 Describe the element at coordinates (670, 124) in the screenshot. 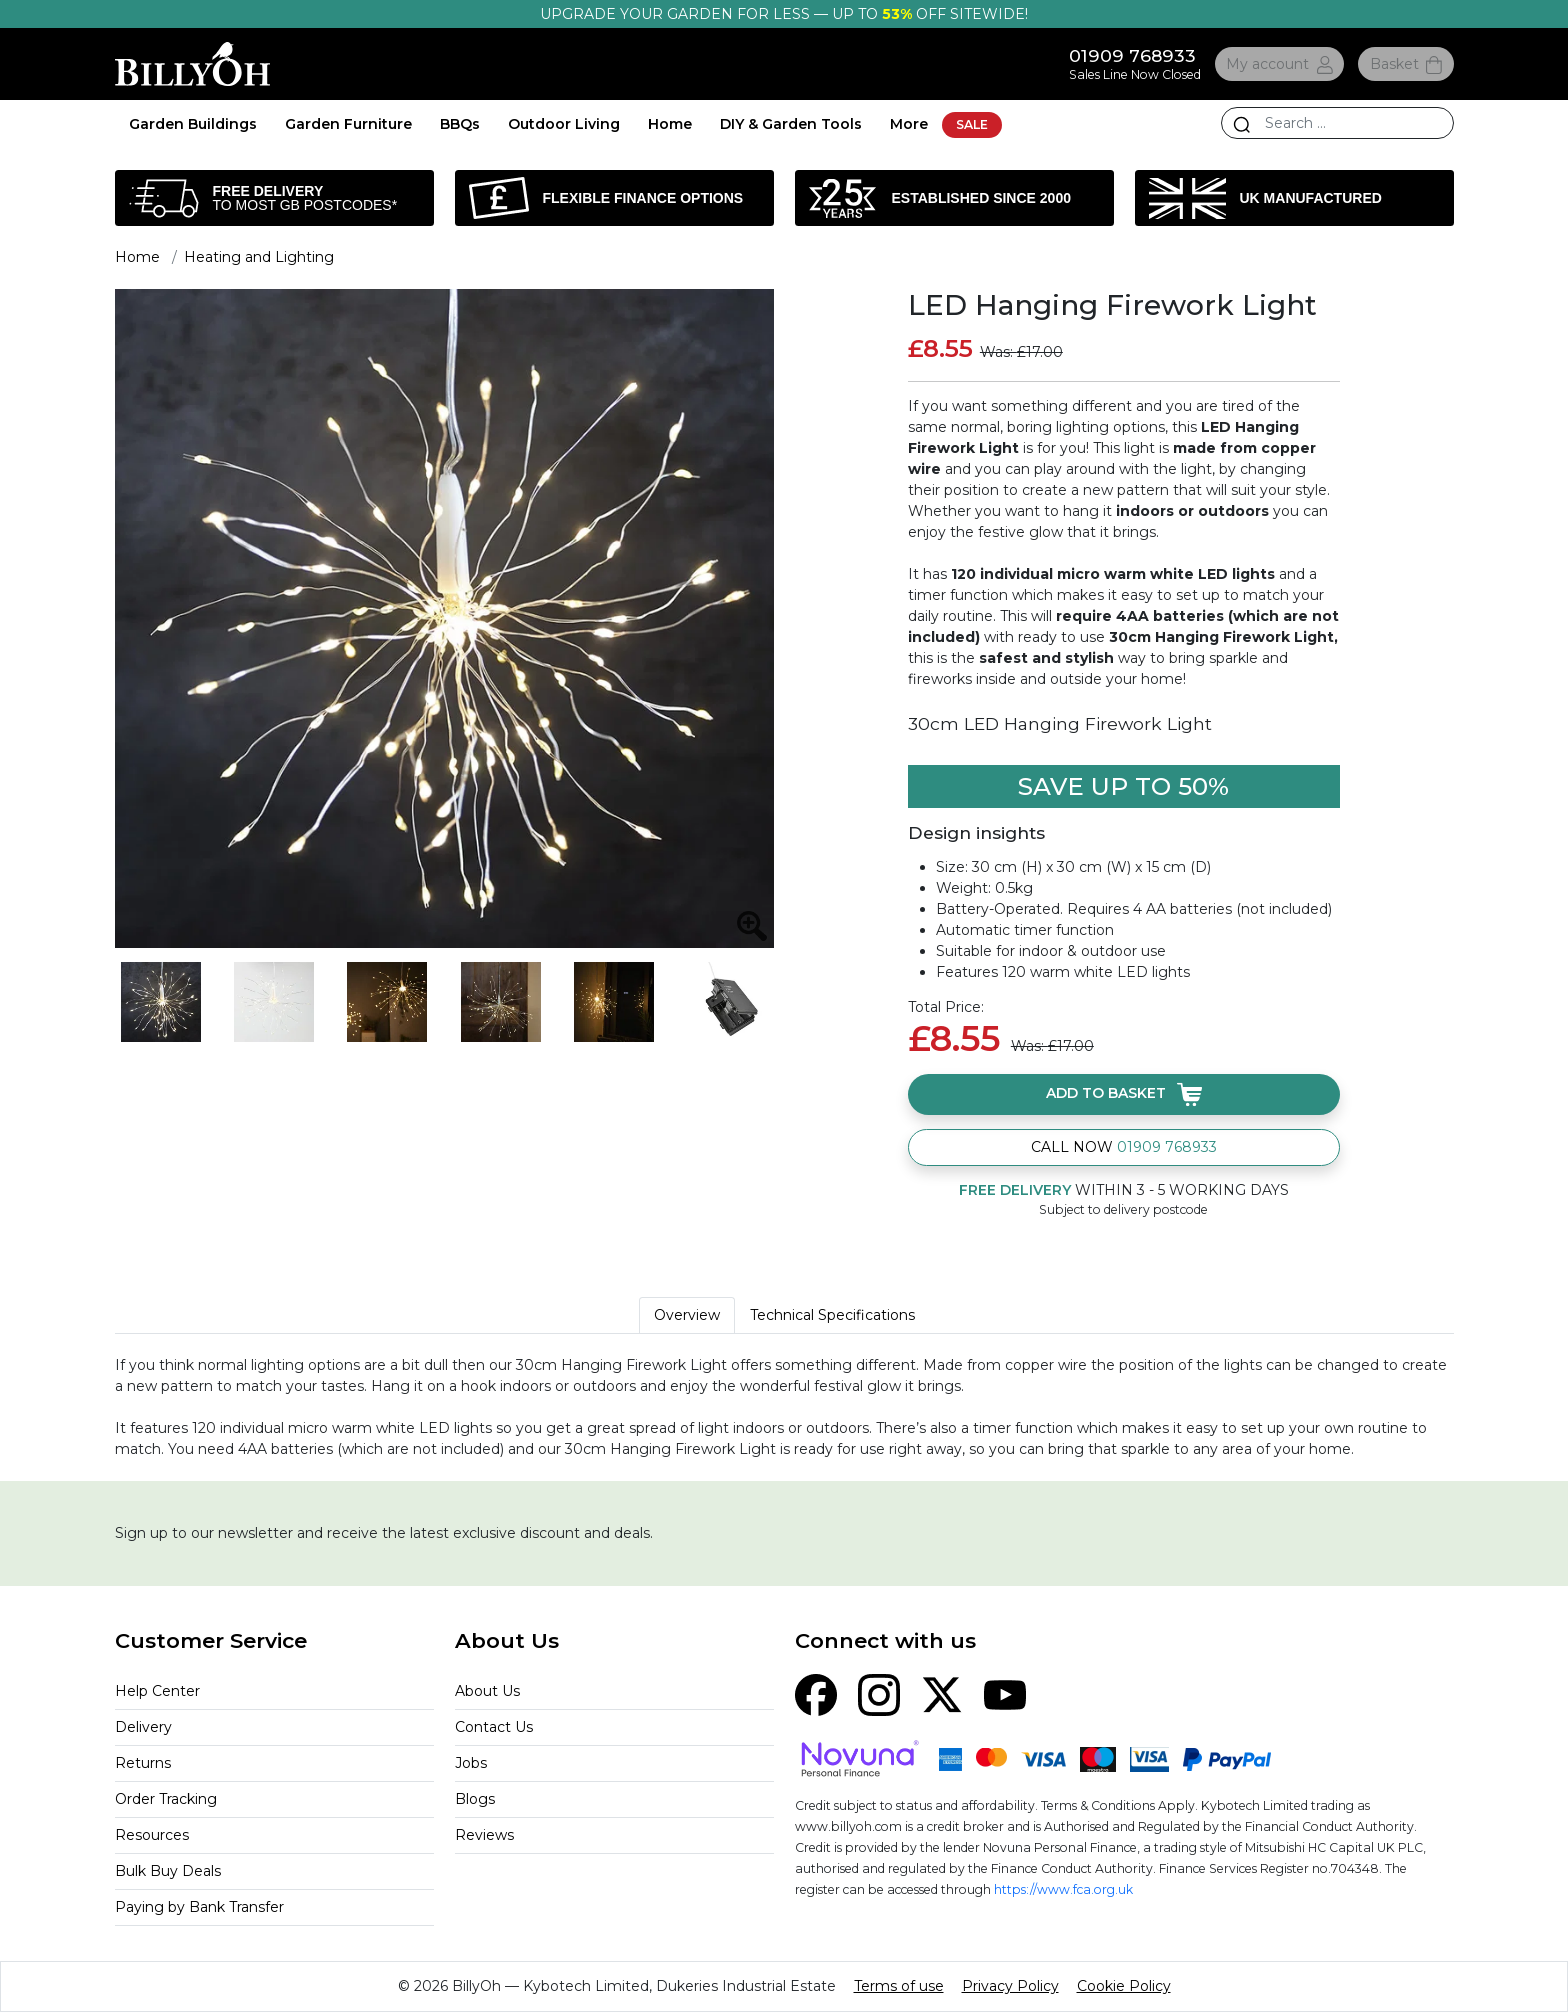

I see `Home` at that location.